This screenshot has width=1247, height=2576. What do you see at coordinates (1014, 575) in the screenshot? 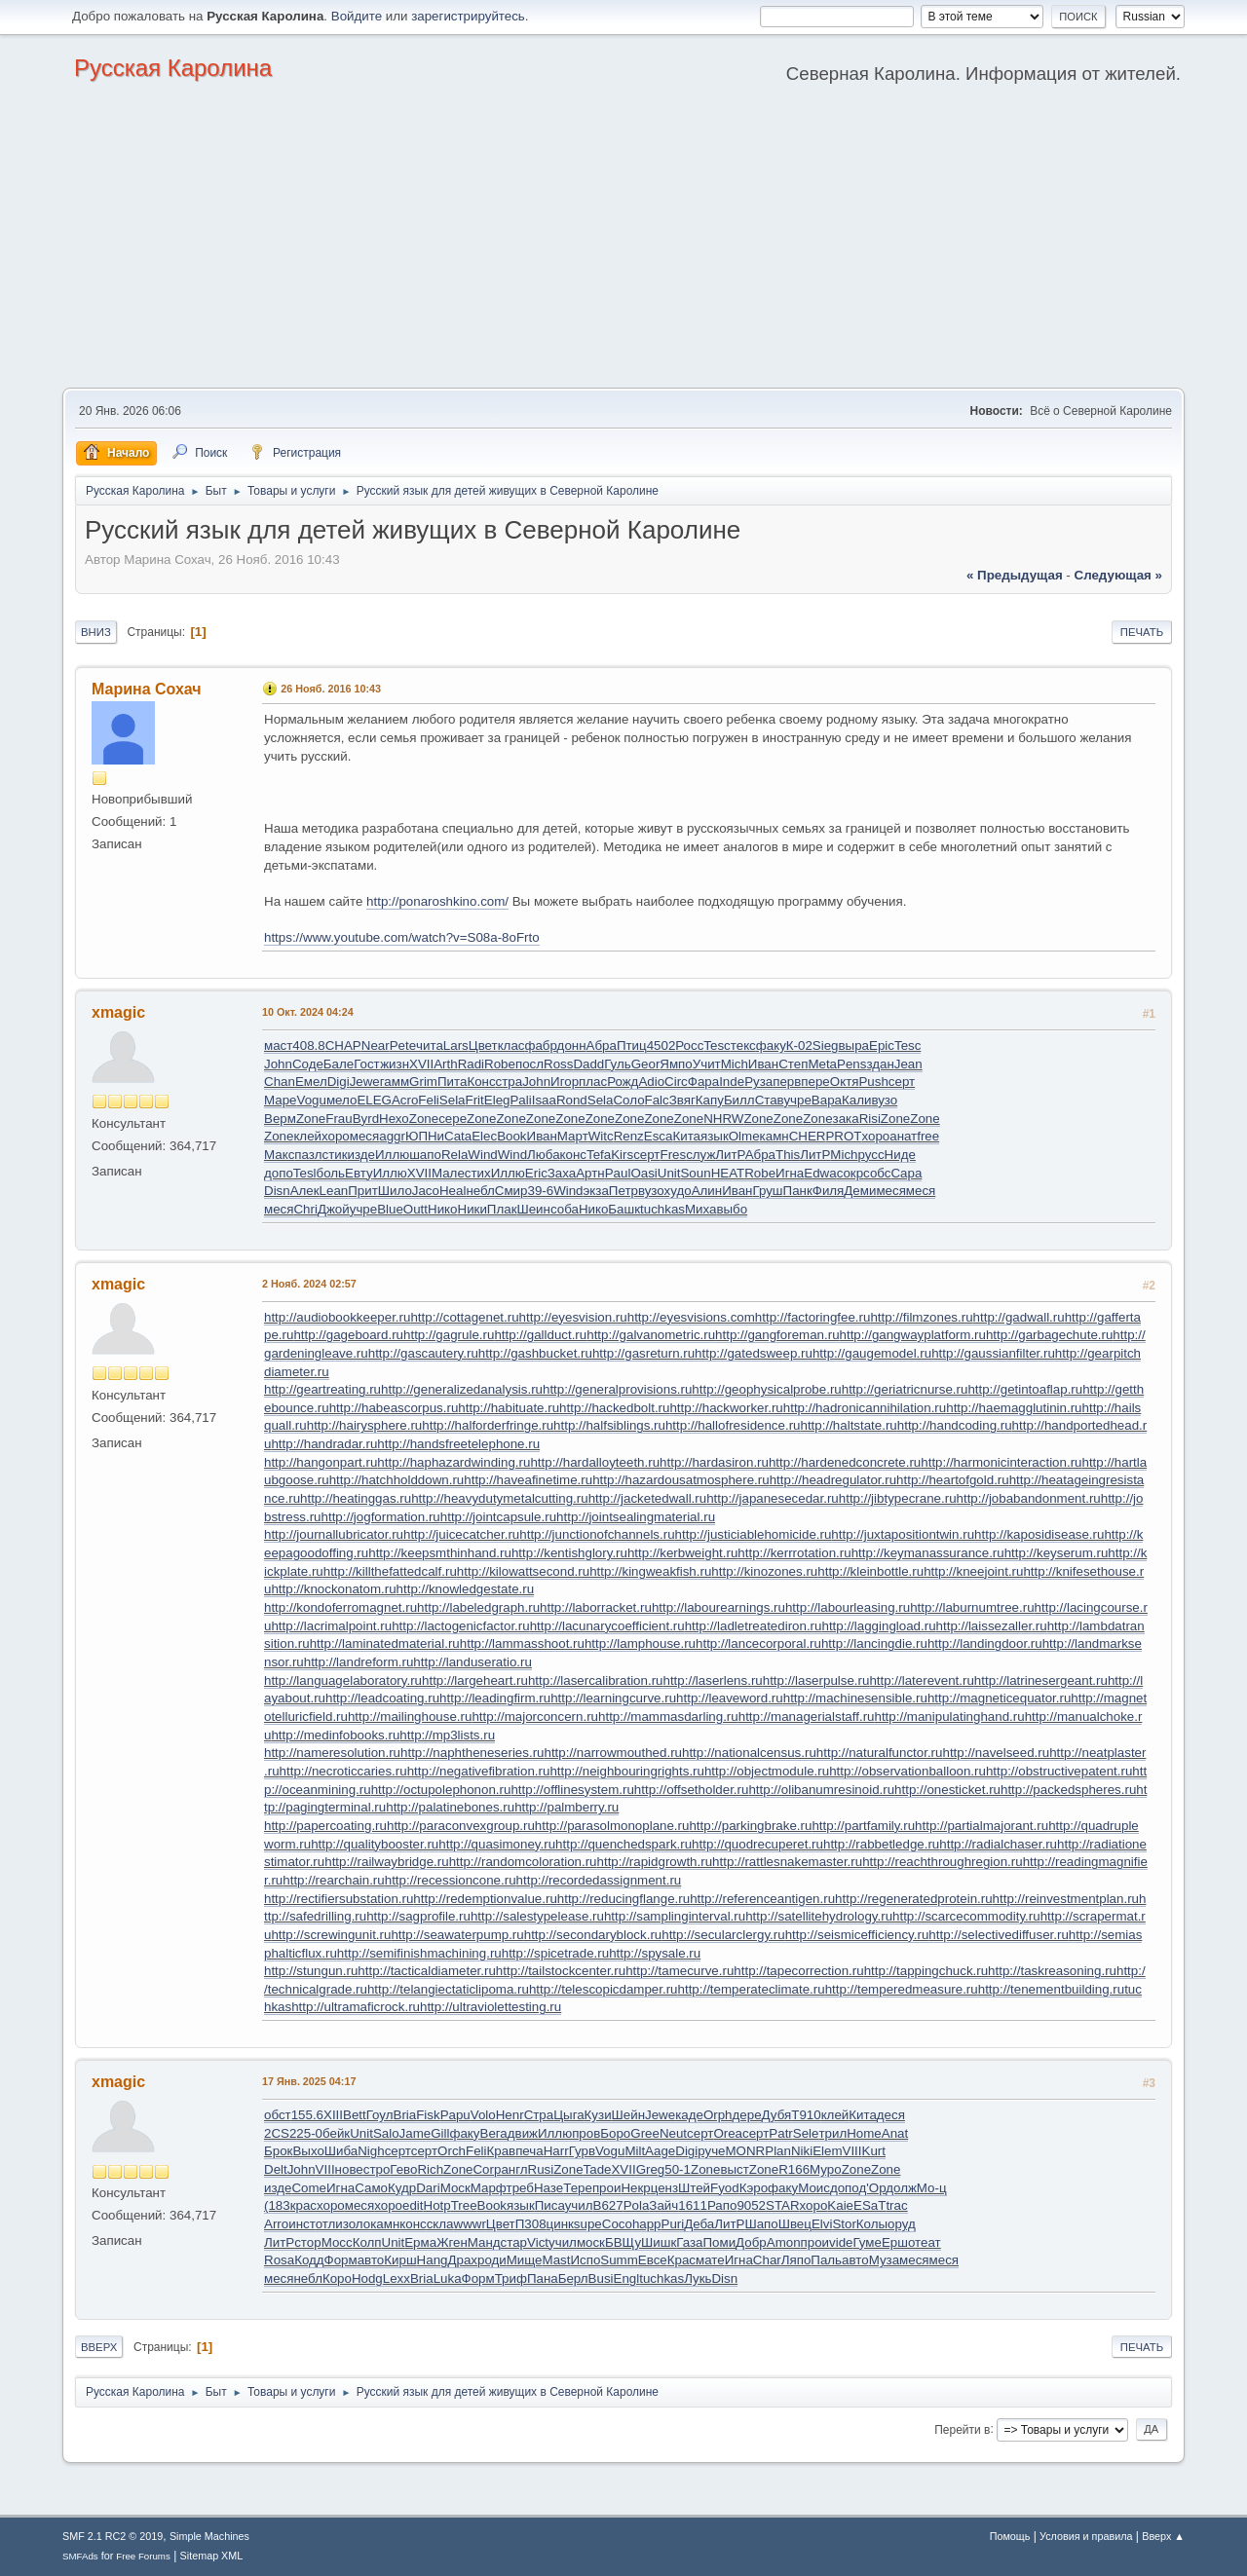
I see `« предыдущая` at bounding box center [1014, 575].